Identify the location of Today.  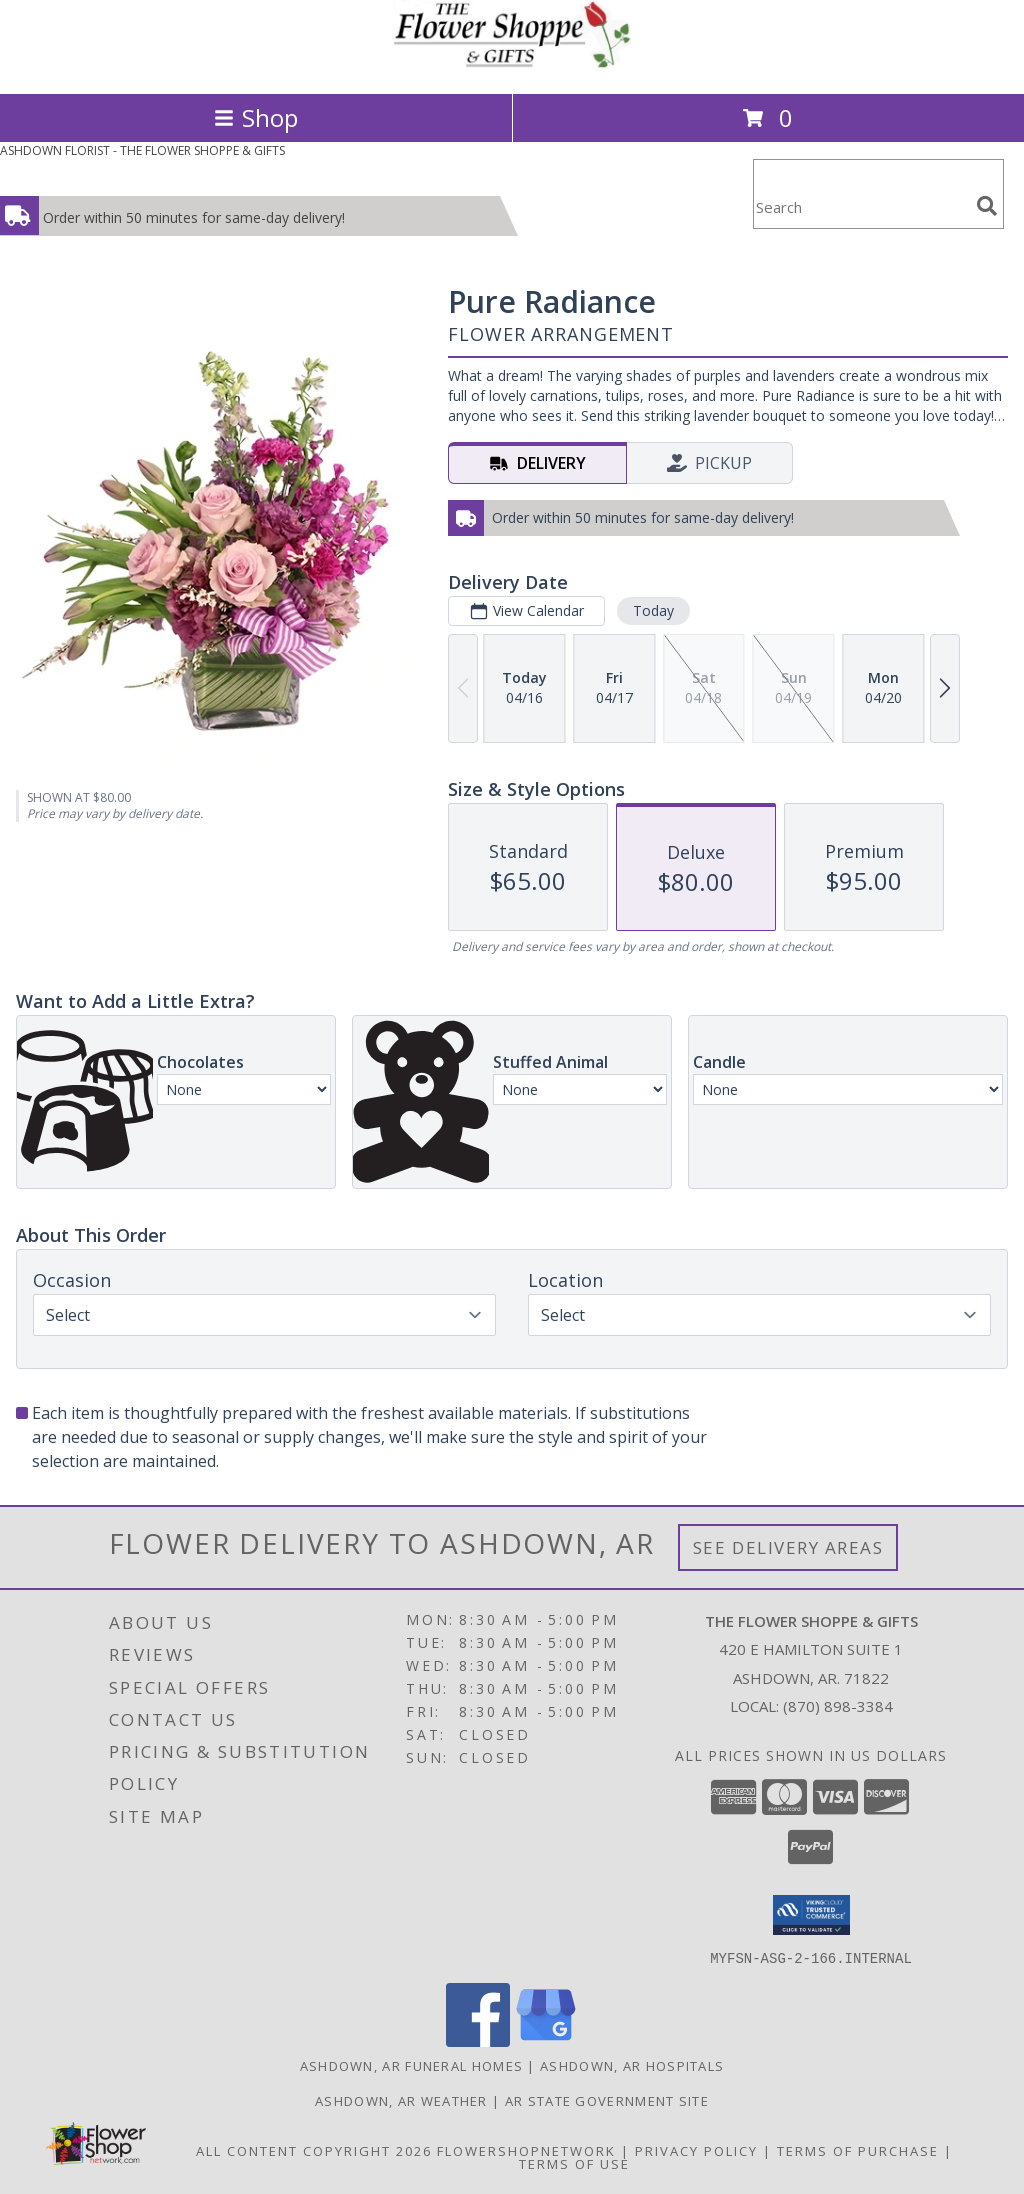
(653, 610).